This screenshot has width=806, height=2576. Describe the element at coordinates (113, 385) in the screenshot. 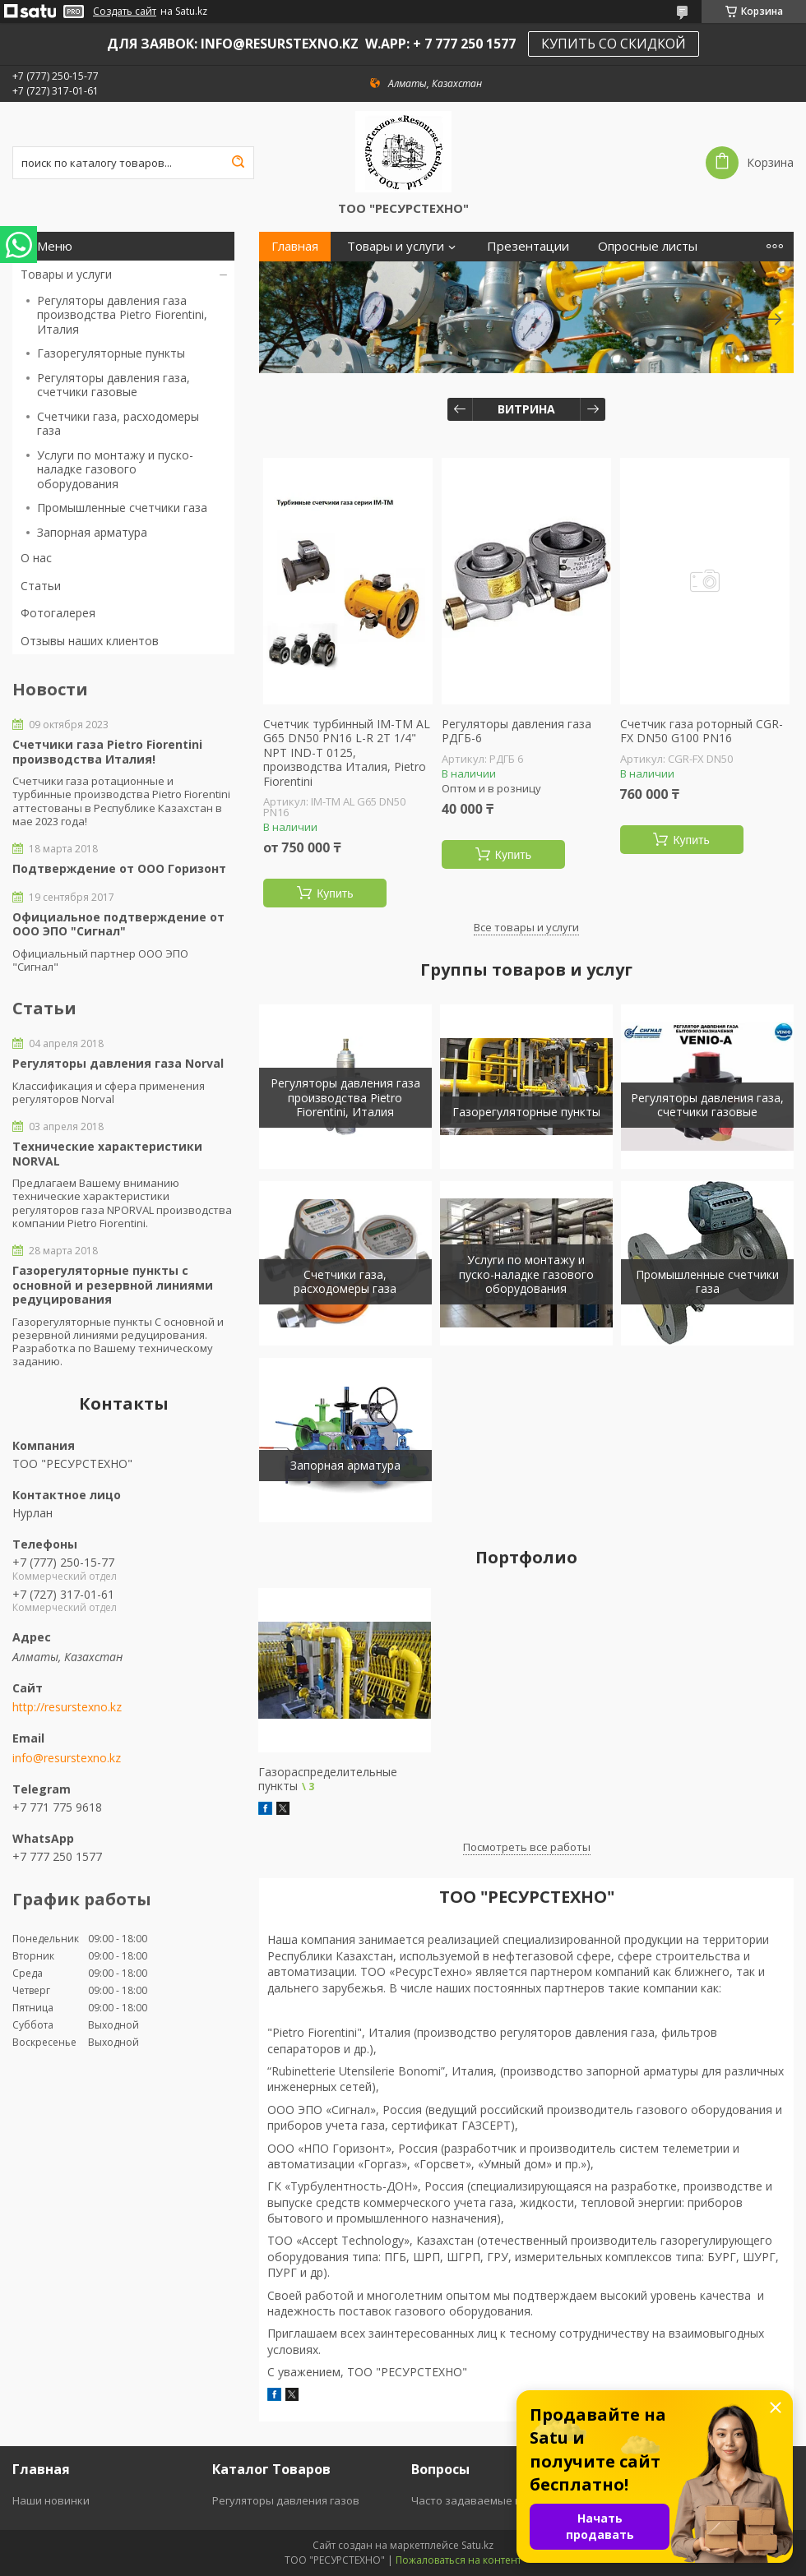

I see `Регуляторы давления газа, счетчики газовые` at that location.